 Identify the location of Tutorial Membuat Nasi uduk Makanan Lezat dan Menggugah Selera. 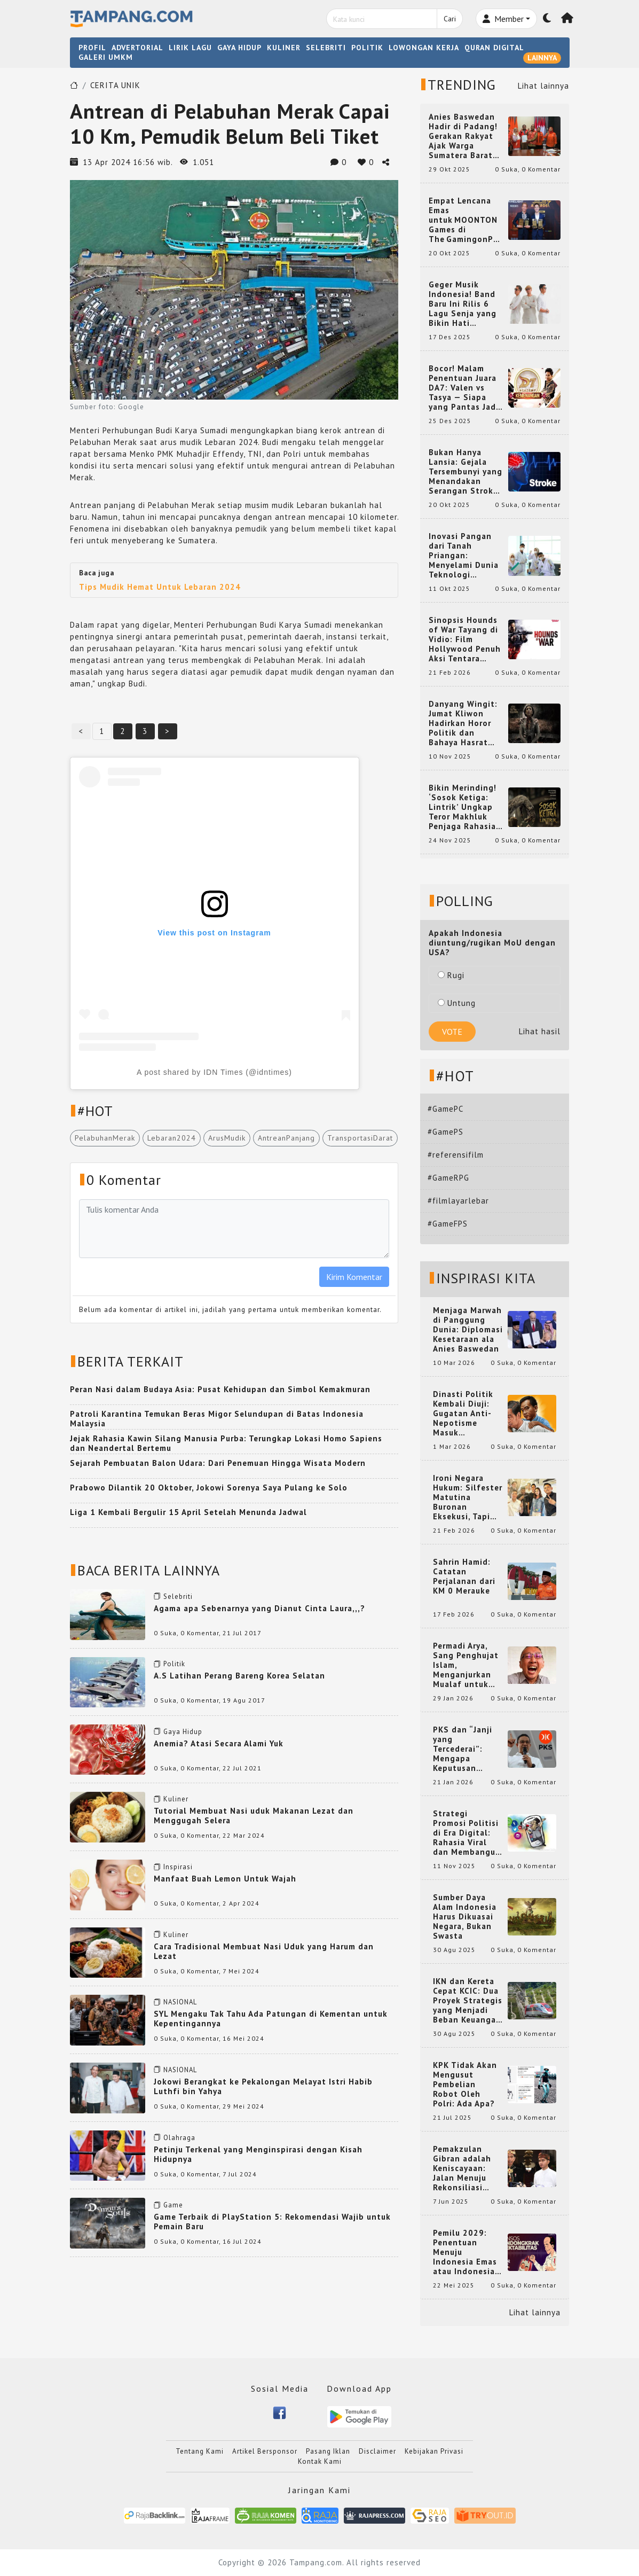
(253, 1815).